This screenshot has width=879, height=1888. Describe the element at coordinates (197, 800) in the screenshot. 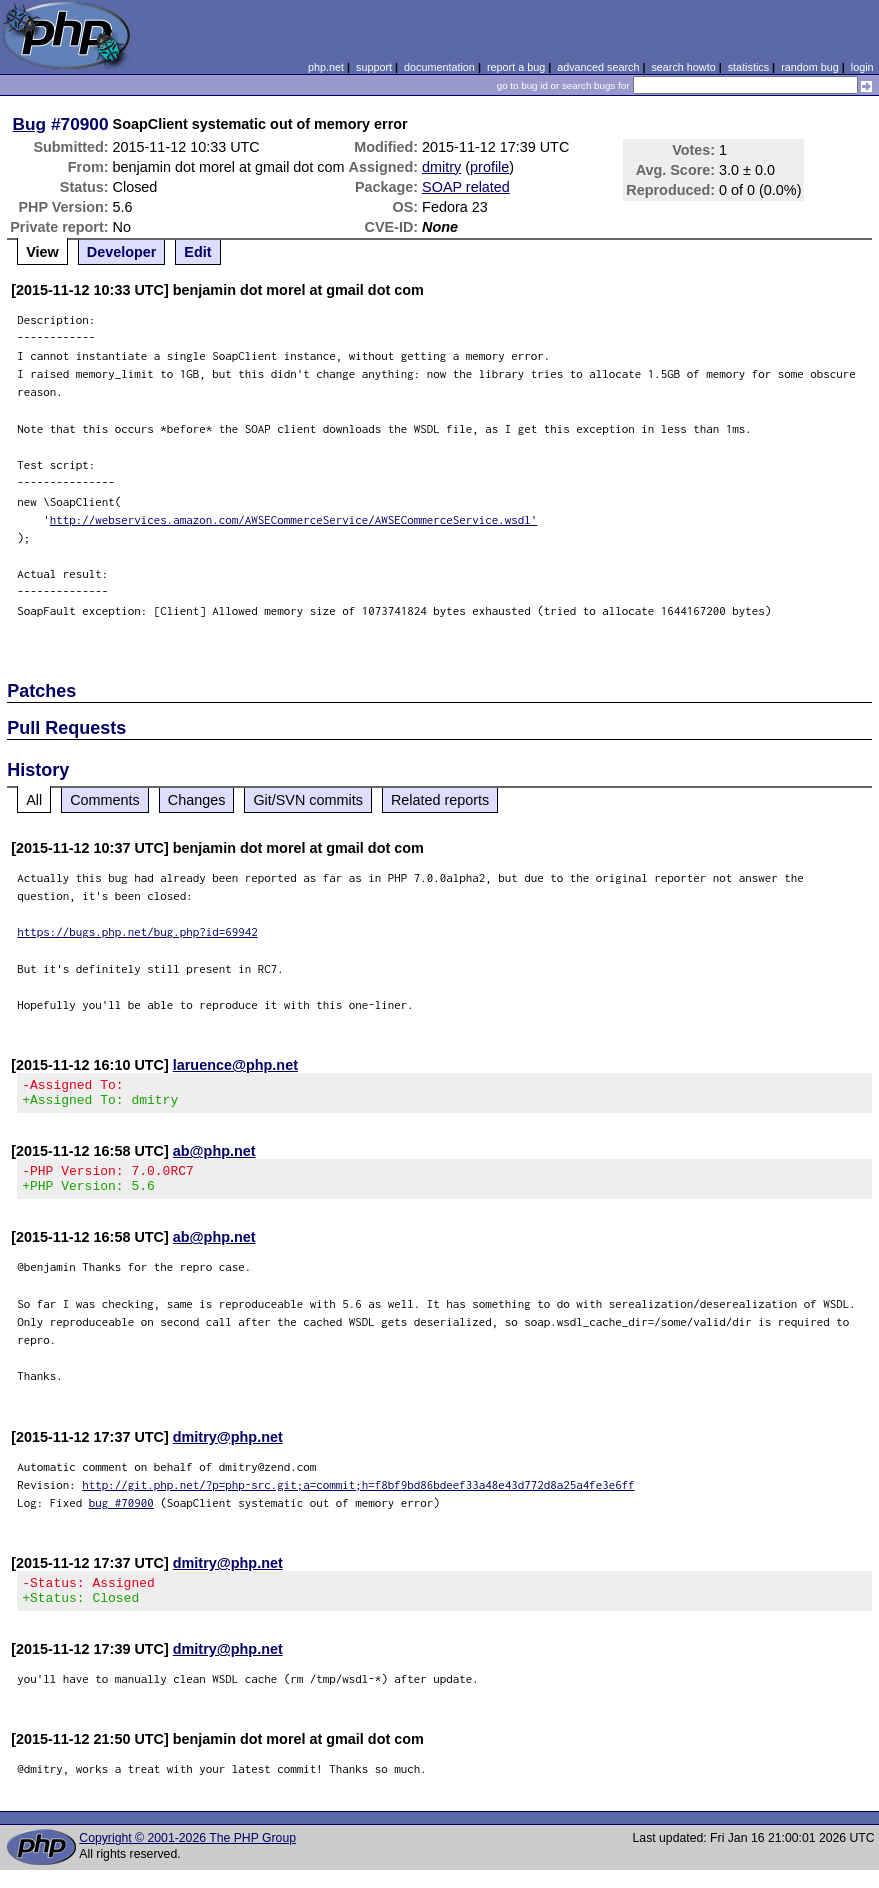

I see `Changes` at that location.